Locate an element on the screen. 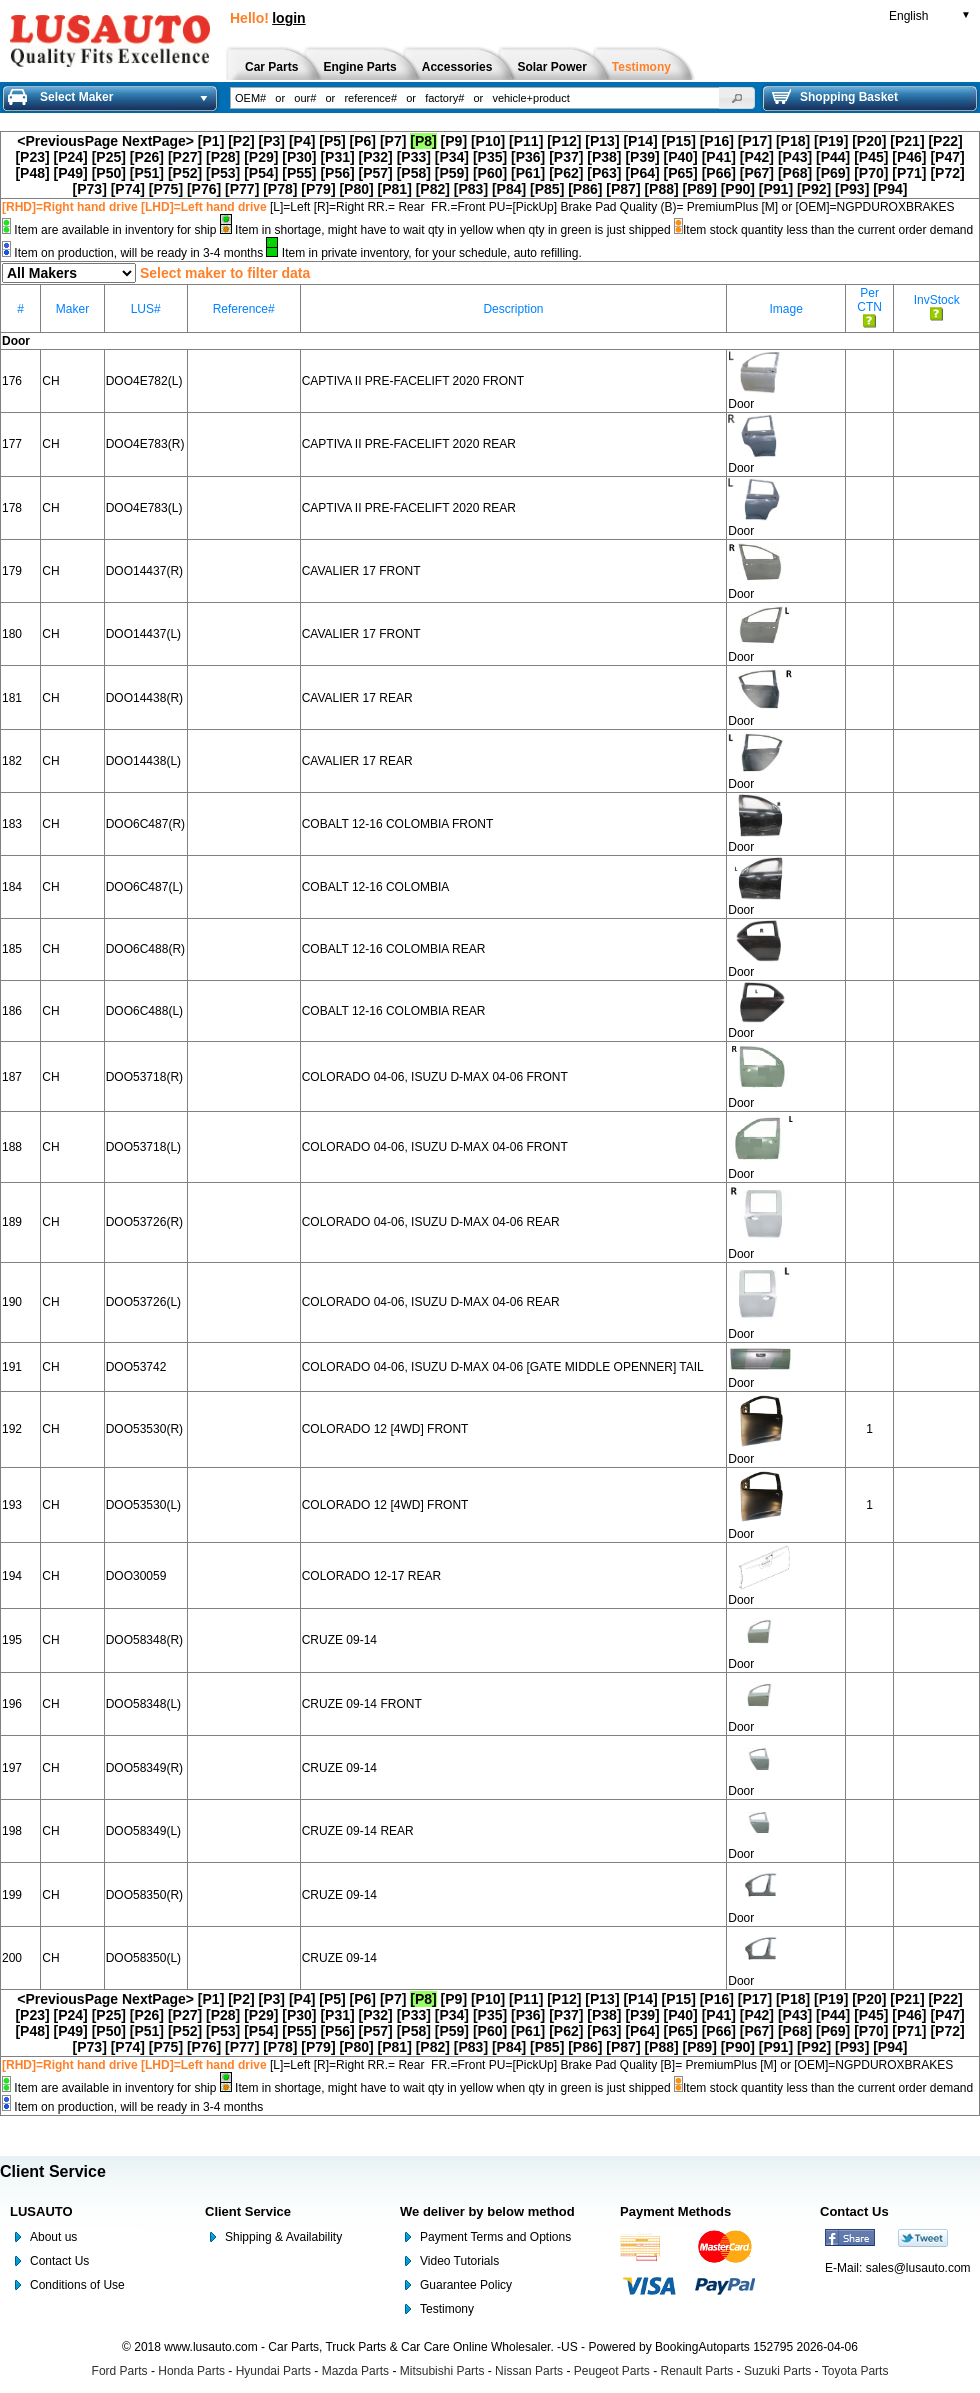  [P94] is located at coordinates (890, 189).